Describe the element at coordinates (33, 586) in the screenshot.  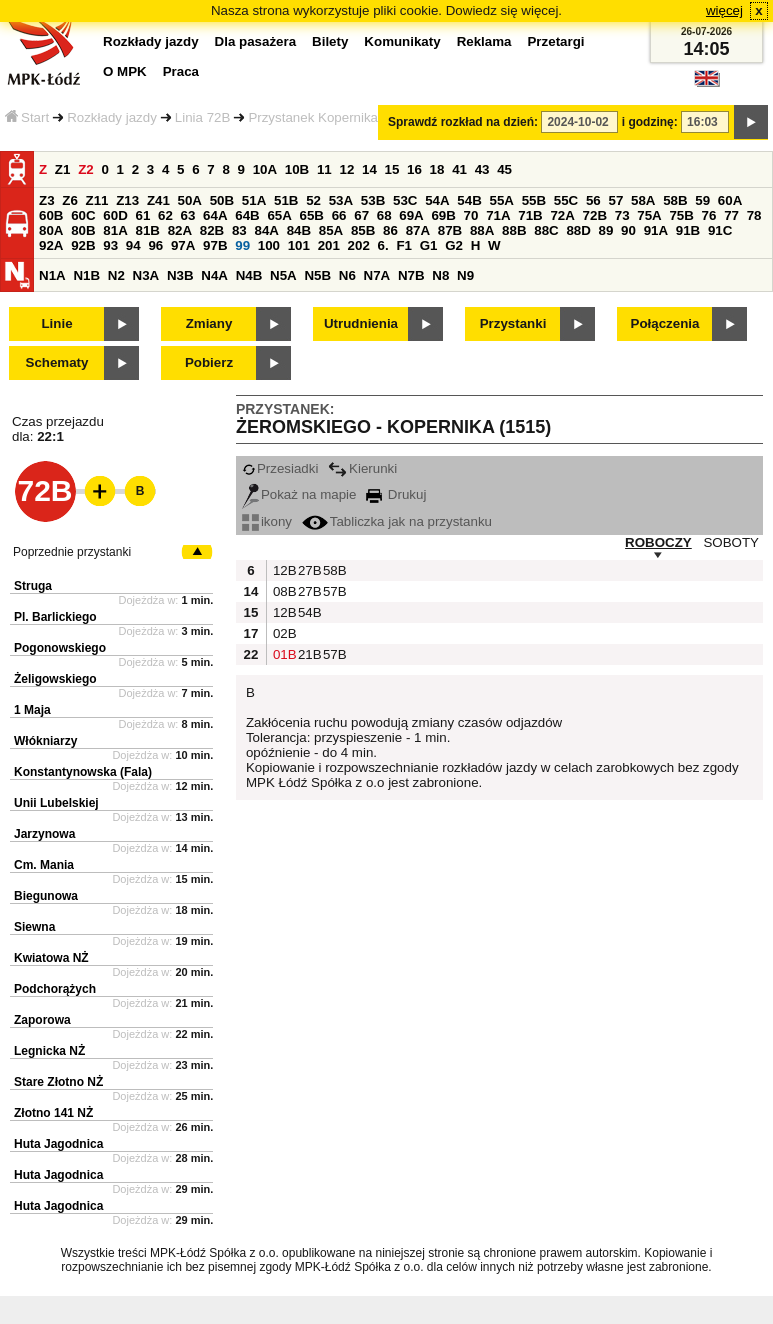
I see `Struga` at that location.